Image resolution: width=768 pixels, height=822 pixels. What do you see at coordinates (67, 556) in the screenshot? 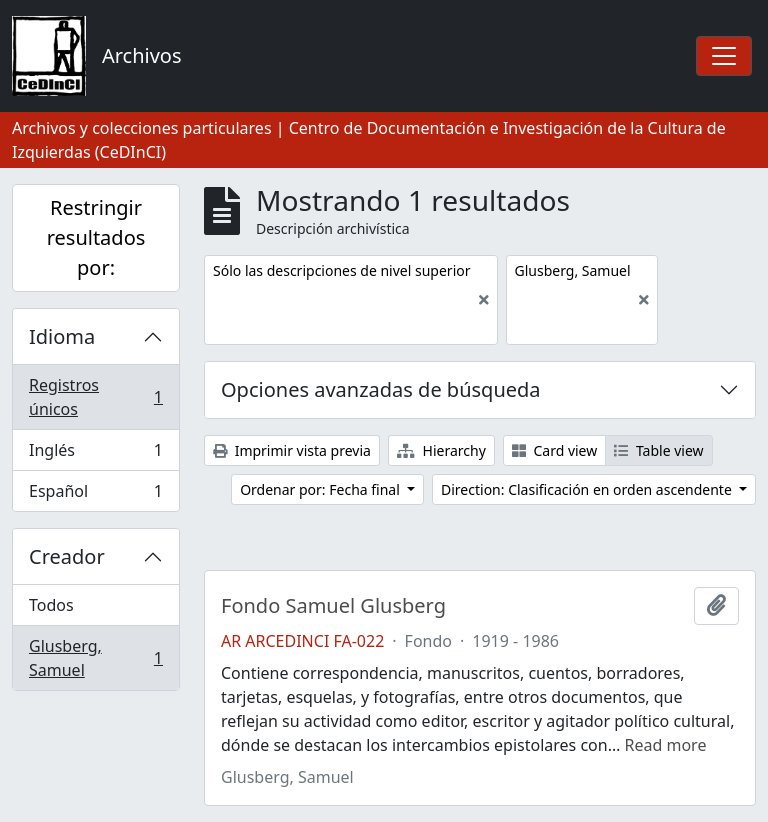
I see `Creador` at bounding box center [67, 556].